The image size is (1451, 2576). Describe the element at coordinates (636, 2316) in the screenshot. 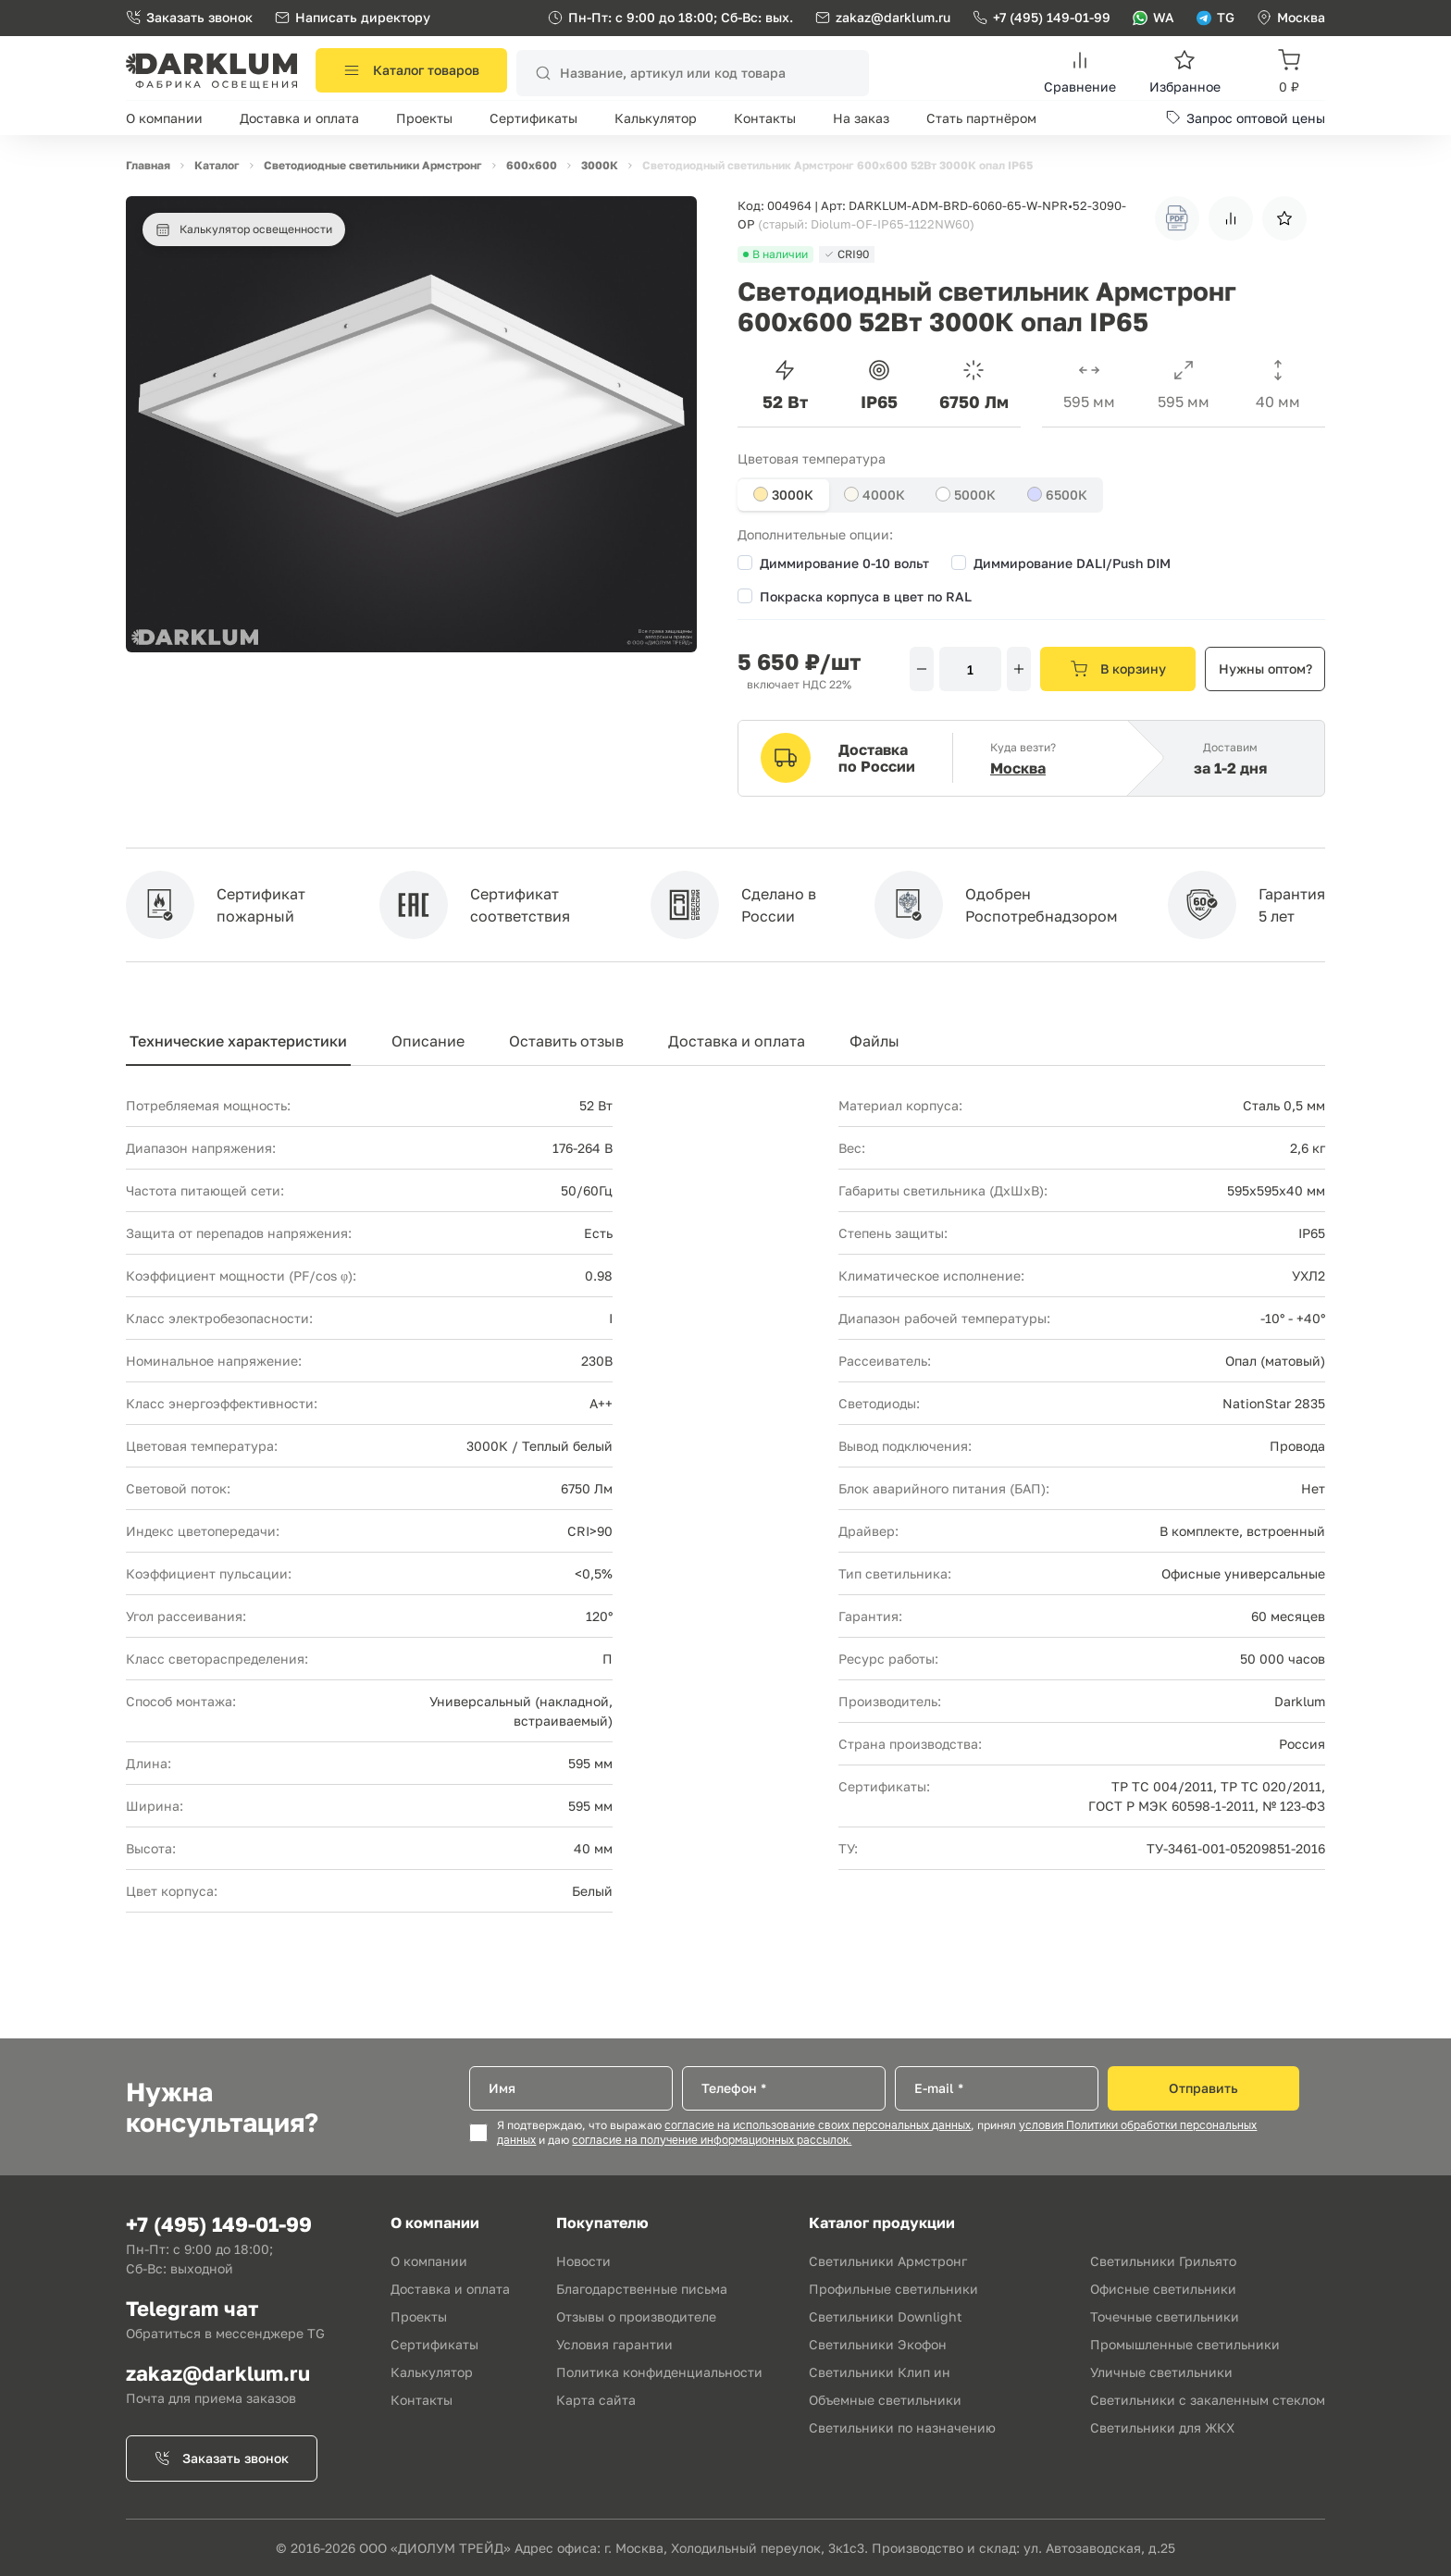

I see `Отзывы о производителе` at that location.